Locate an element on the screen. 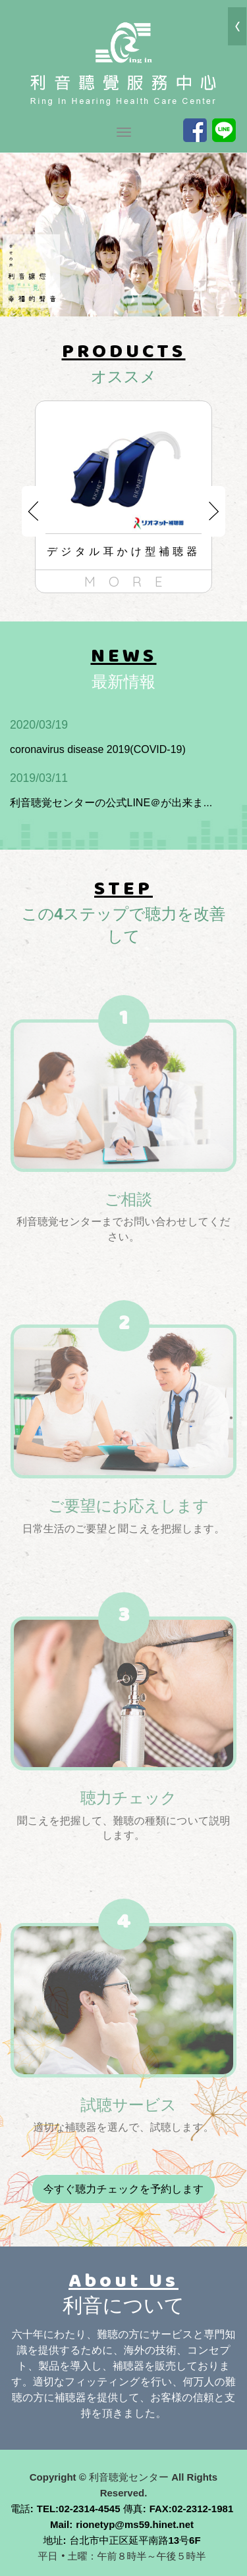 The width and height of the screenshot is (247, 2576). Next [button] is located at coordinates (213, 511).